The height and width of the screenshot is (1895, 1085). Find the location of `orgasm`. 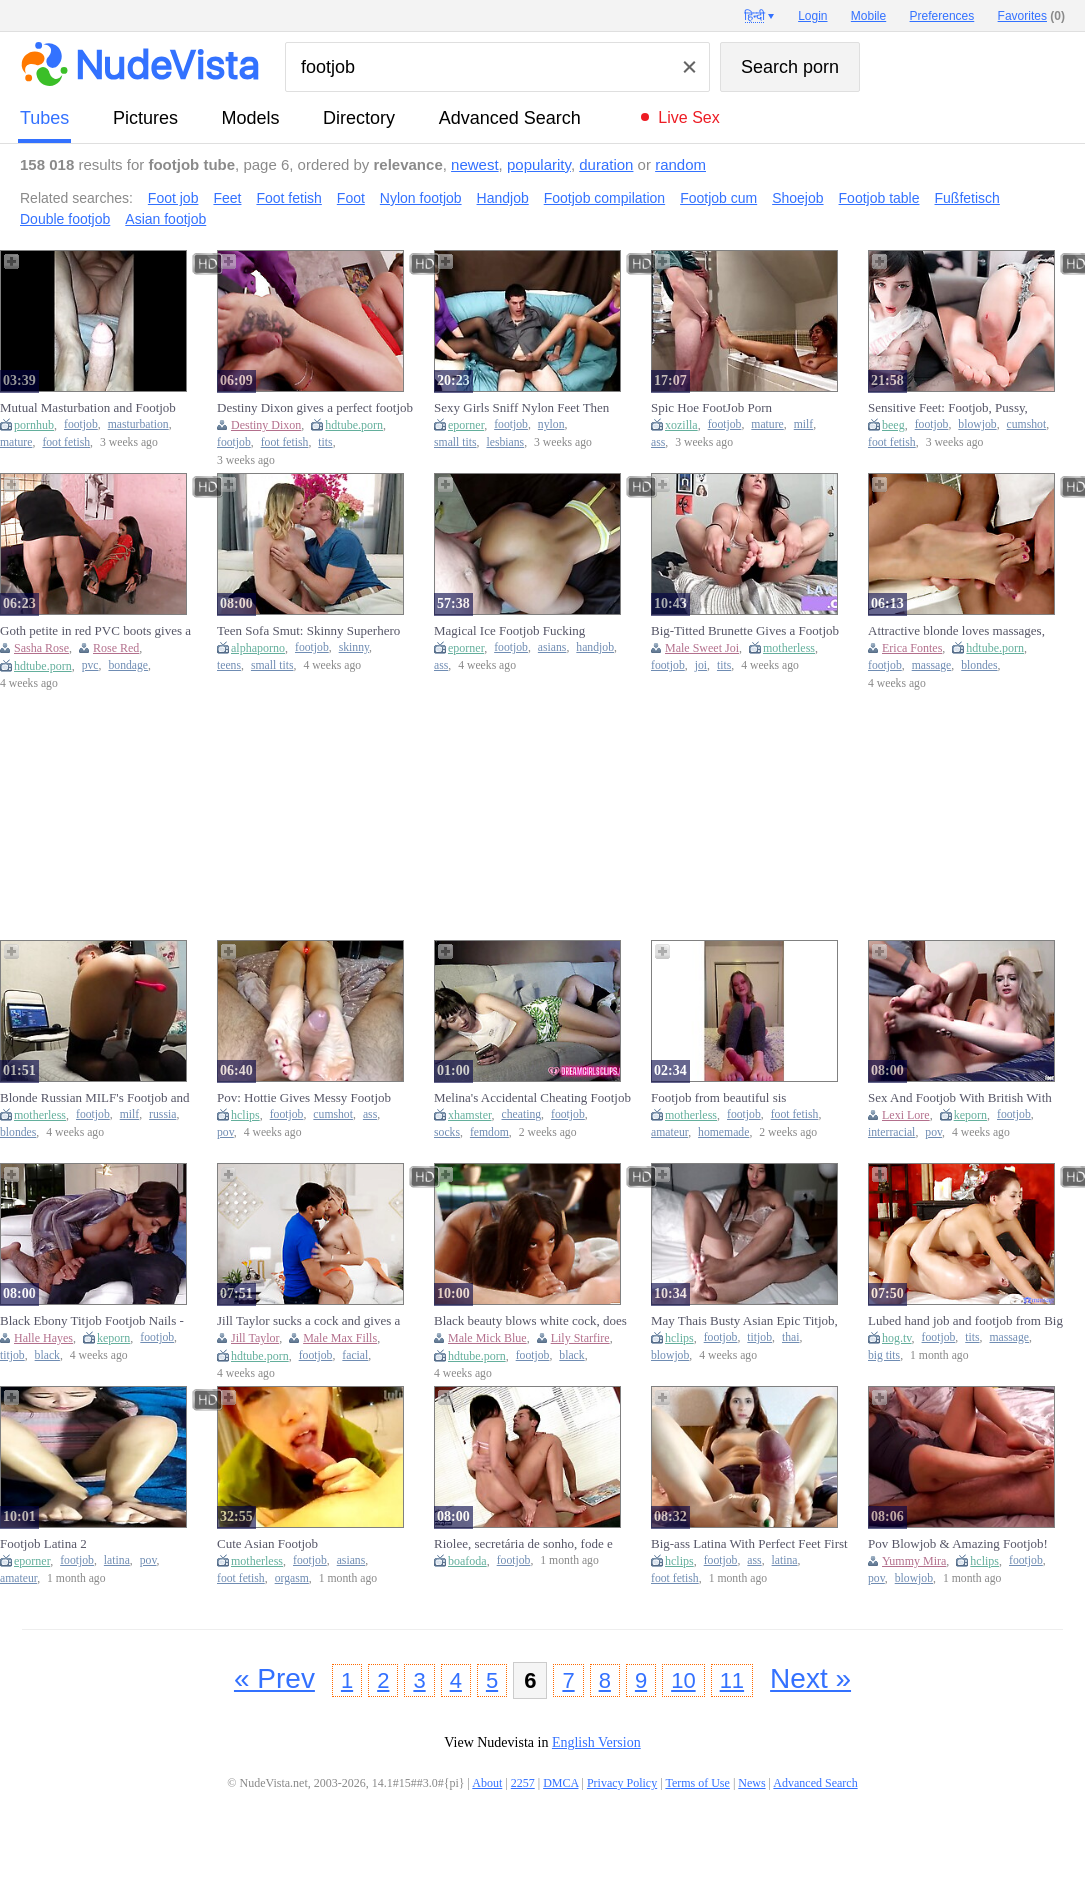

orgasm is located at coordinates (292, 1578).